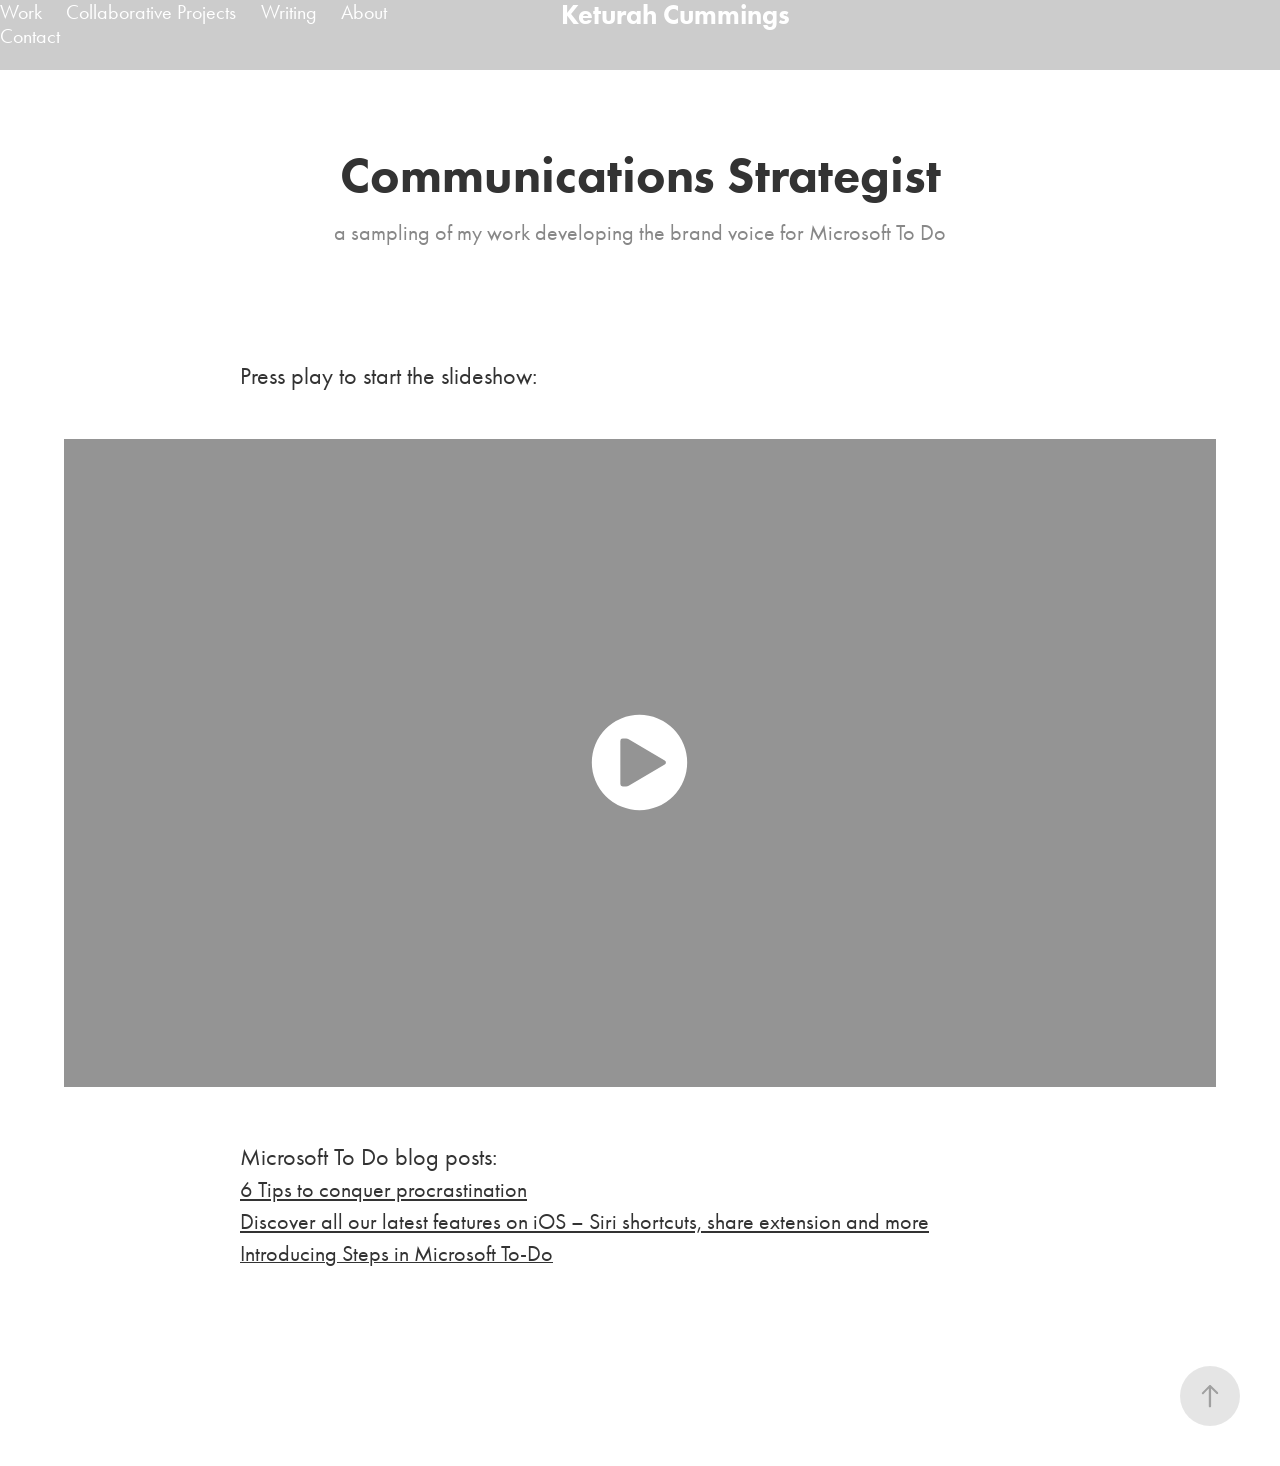 The image size is (1280, 1466). Describe the element at coordinates (151, 12) in the screenshot. I see `Collaborative Projects` at that location.